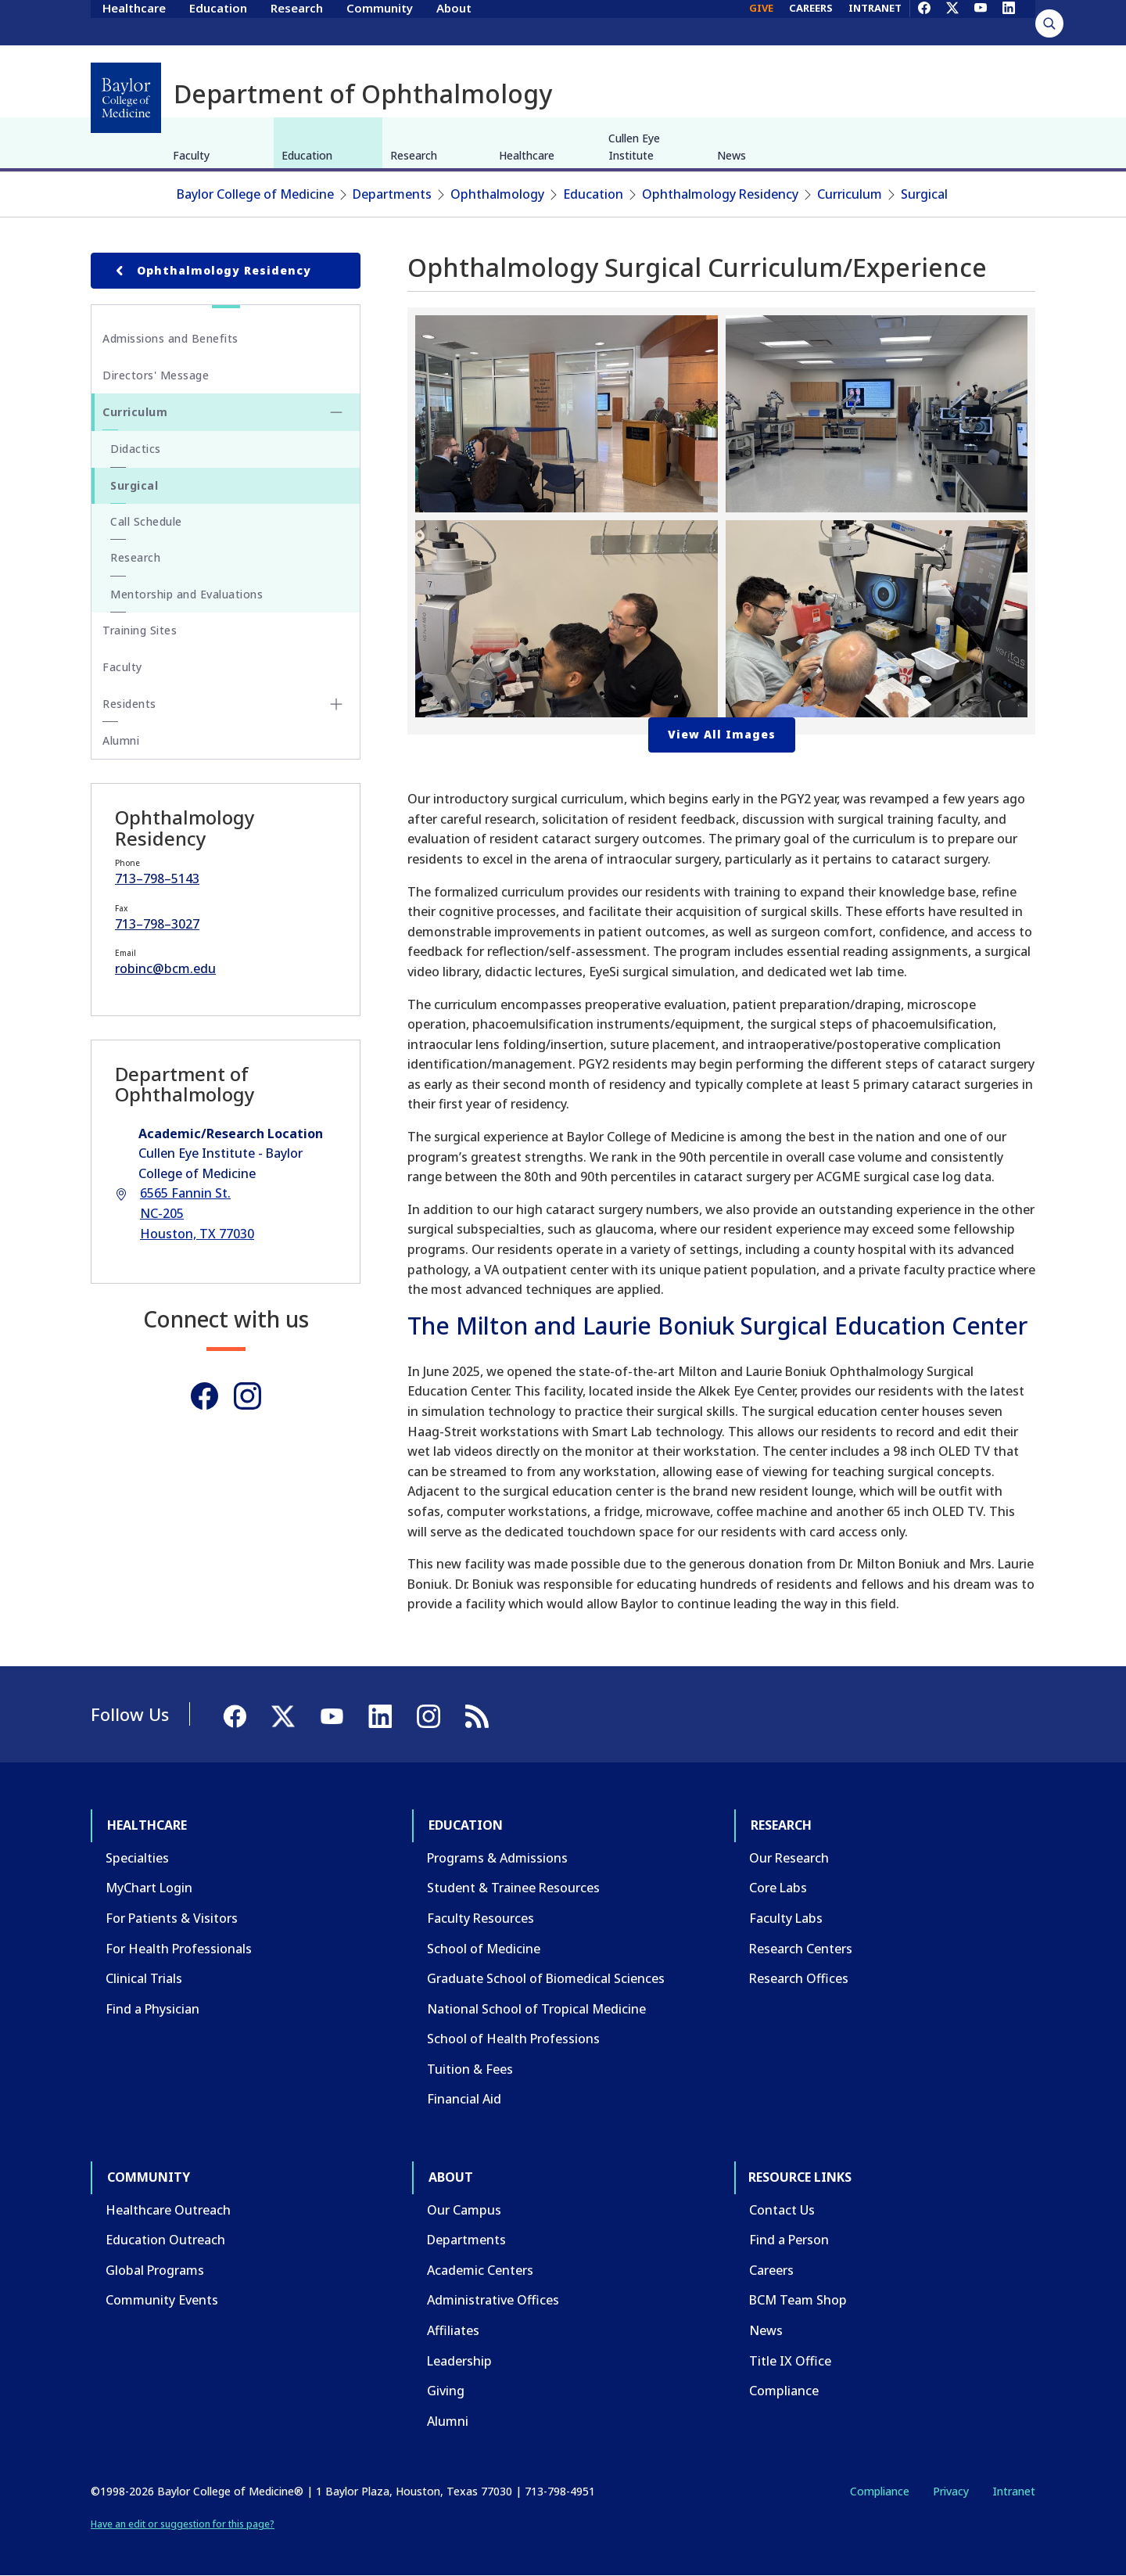 This screenshot has height=2576, width=1126. I want to click on [YouTube], so click(980, 22).